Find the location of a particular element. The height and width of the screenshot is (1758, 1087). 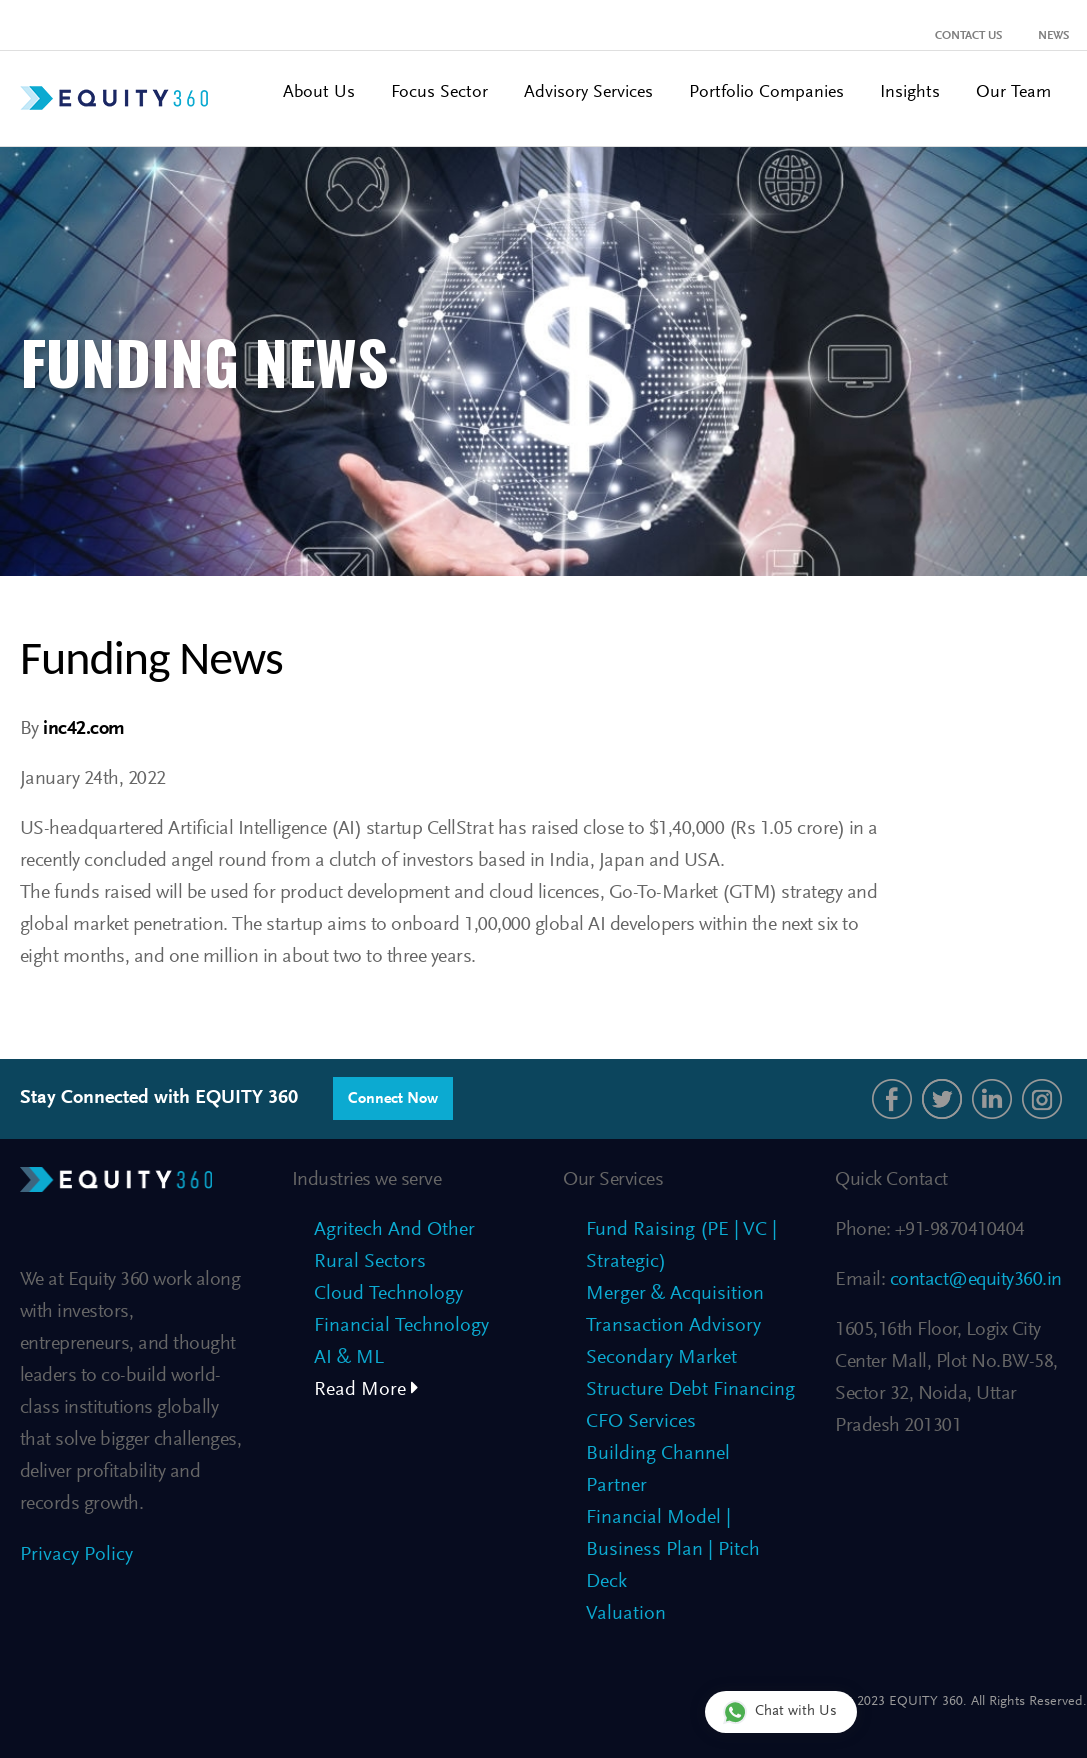

News is located at coordinates (1053, 36).